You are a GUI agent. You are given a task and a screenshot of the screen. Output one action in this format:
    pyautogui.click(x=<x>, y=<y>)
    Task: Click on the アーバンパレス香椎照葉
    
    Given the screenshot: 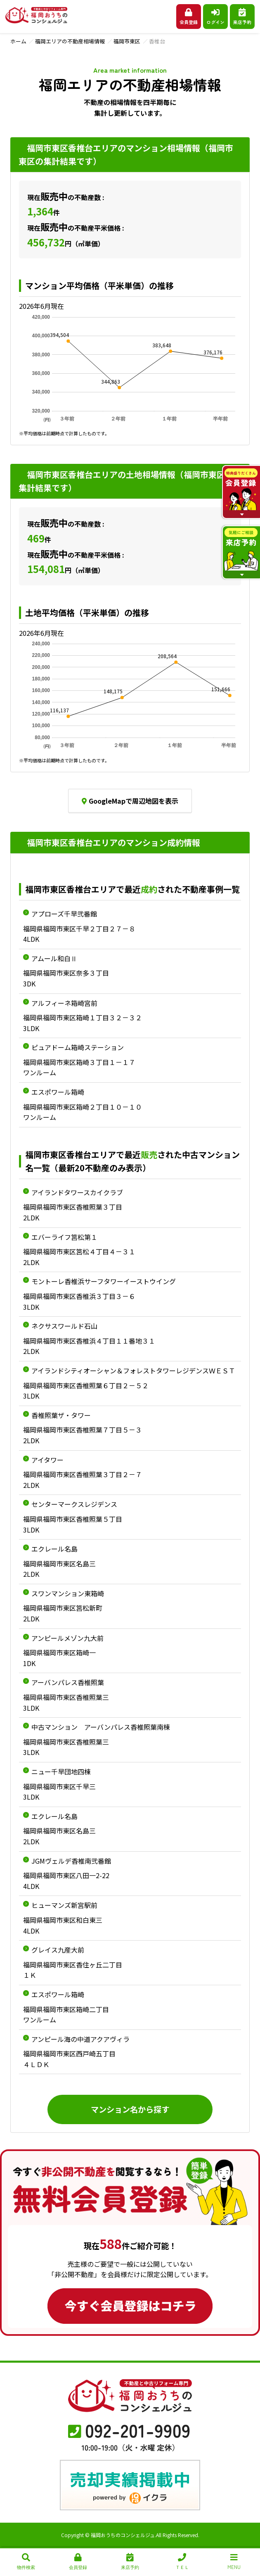 What is the action you would take?
    pyautogui.click(x=67, y=1682)
    